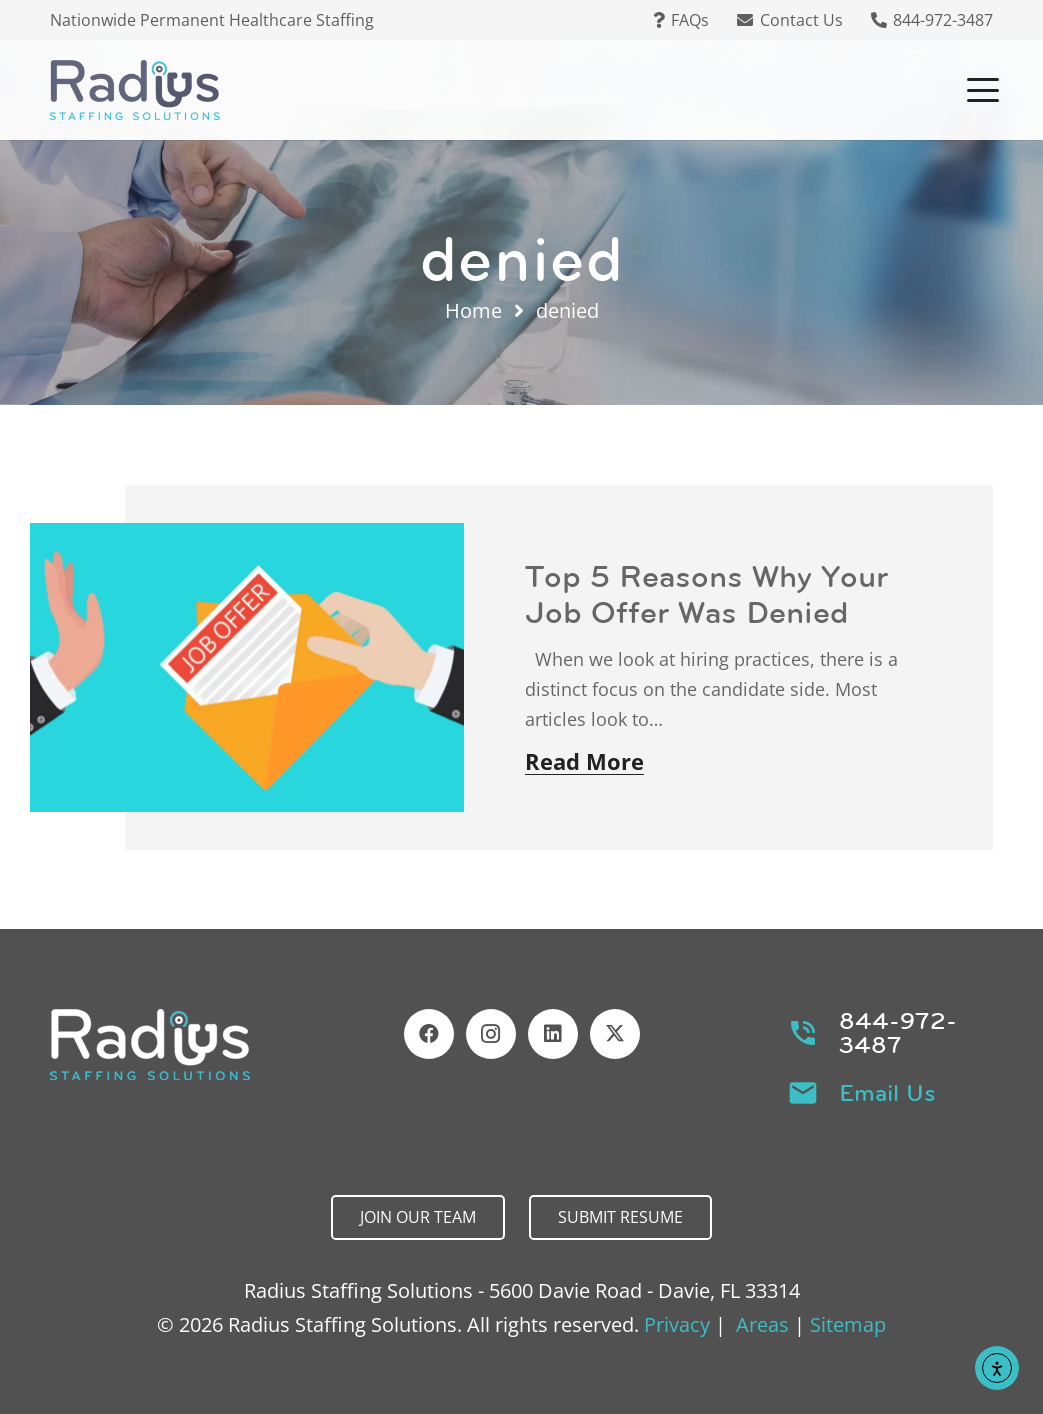  I want to click on [Instagram], so click(491, 1034).